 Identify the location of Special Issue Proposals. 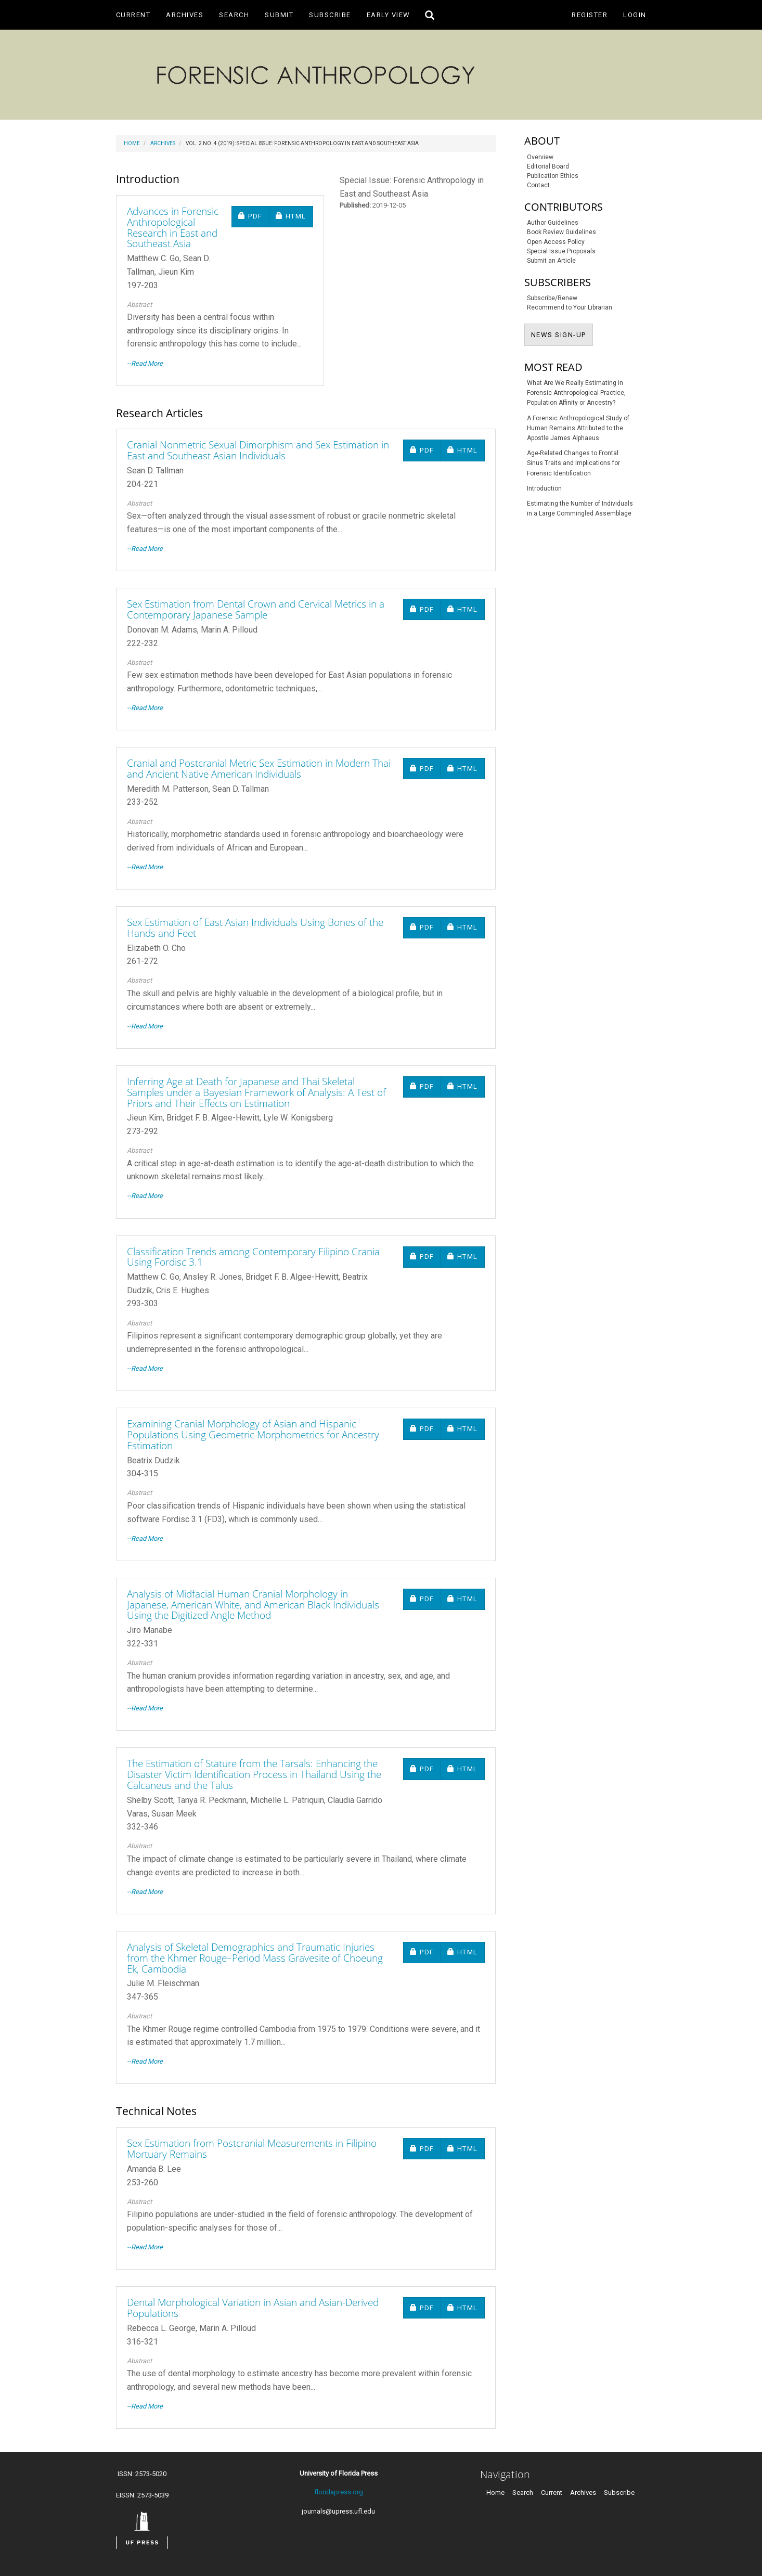
(561, 251).